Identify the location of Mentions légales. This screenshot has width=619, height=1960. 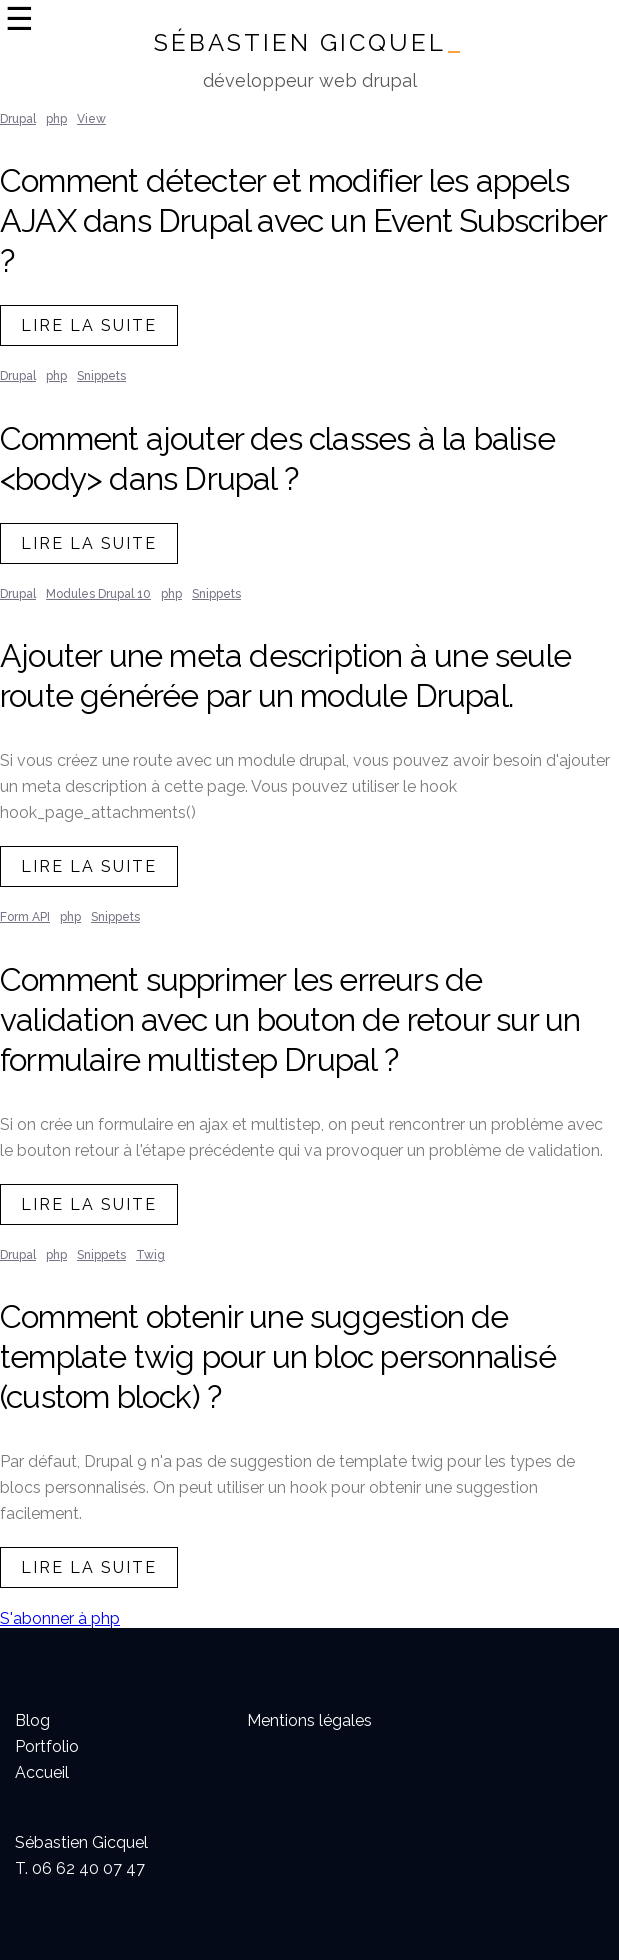
(309, 1720).